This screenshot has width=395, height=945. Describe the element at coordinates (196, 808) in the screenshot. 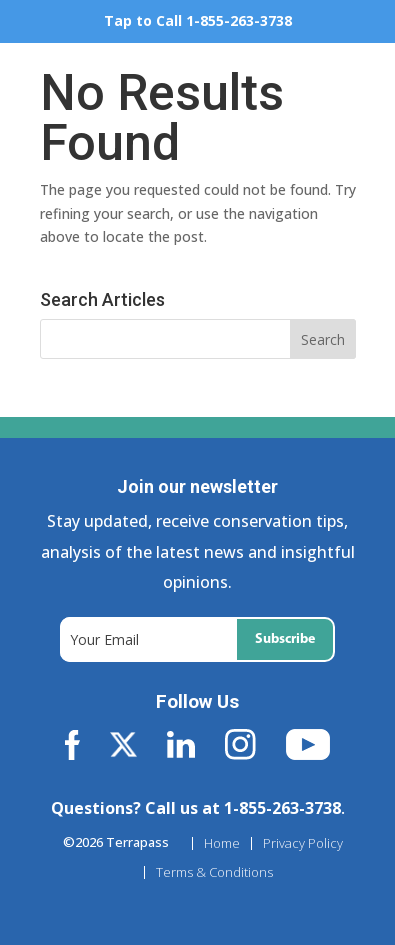

I see `Questions? Call us at 1-855-263-3738` at that location.